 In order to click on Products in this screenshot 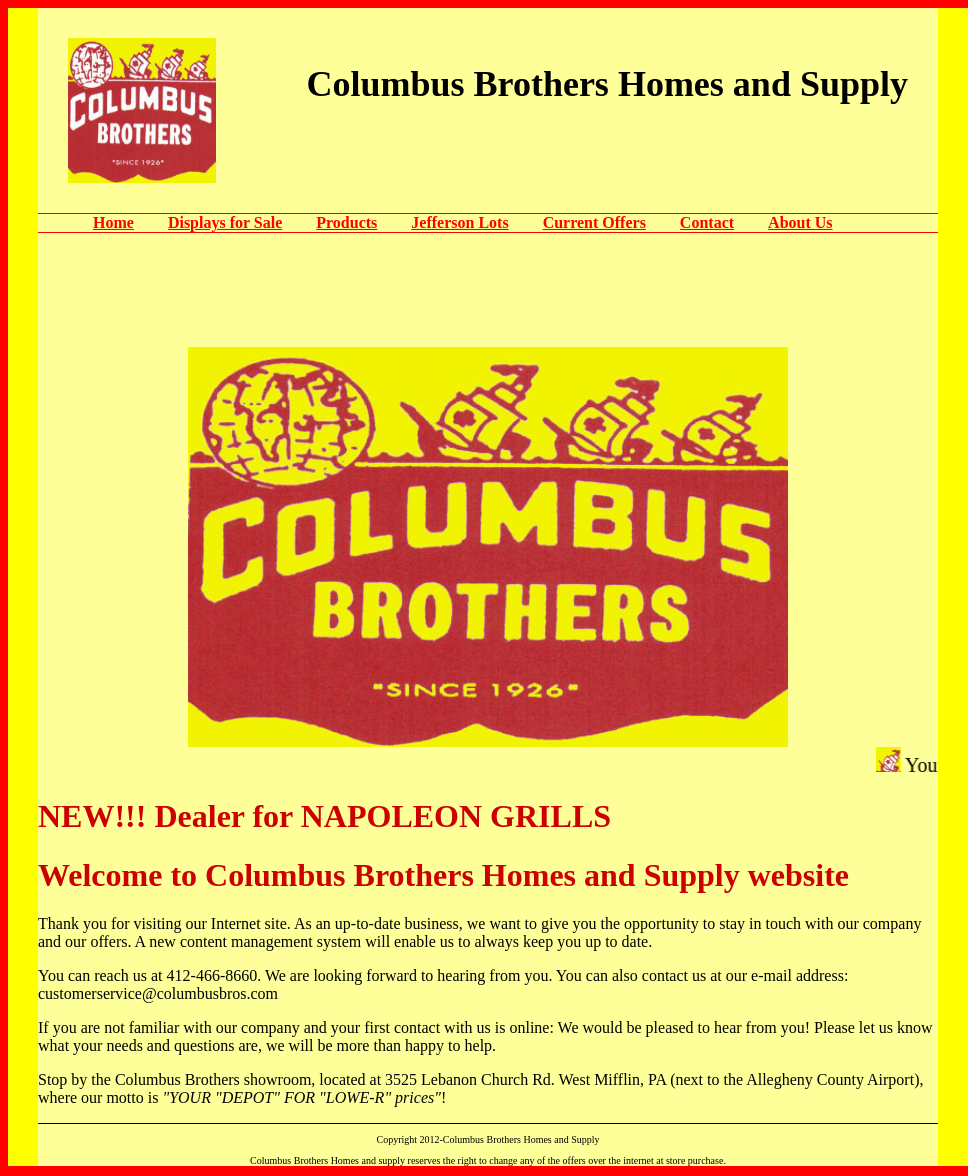, I will do `click(346, 222)`.